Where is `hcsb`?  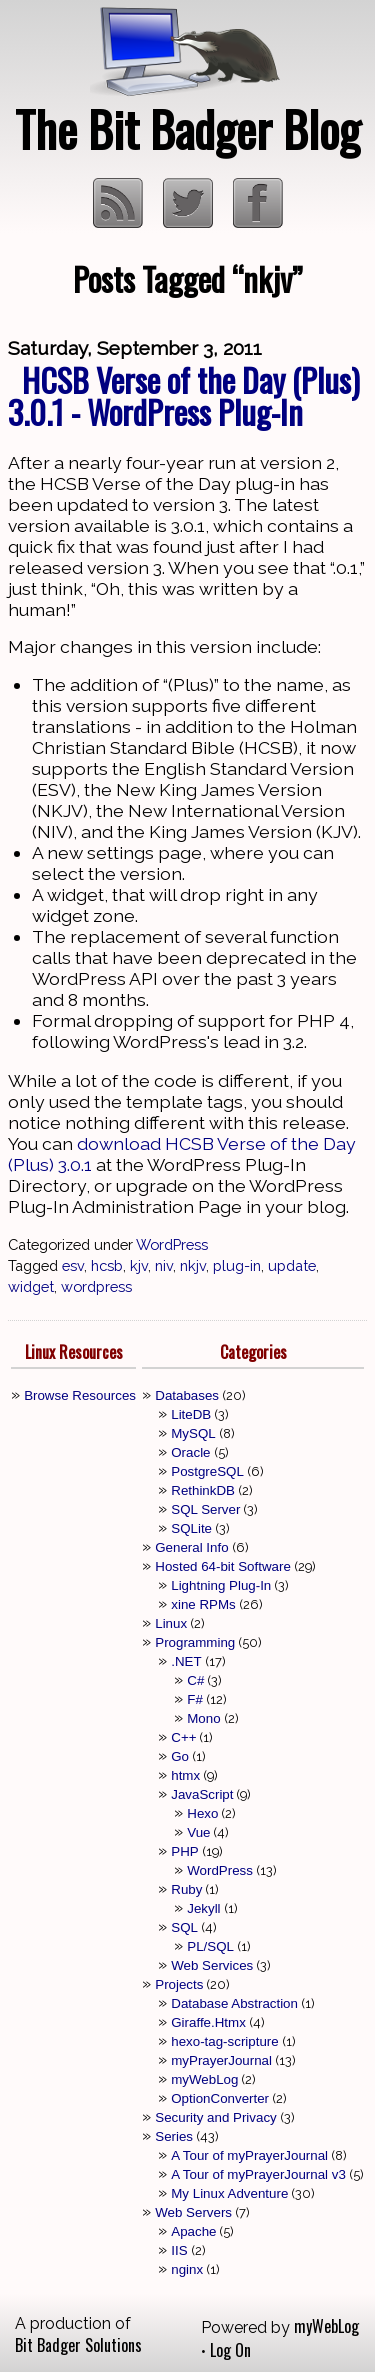 hcsb is located at coordinates (107, 1265).